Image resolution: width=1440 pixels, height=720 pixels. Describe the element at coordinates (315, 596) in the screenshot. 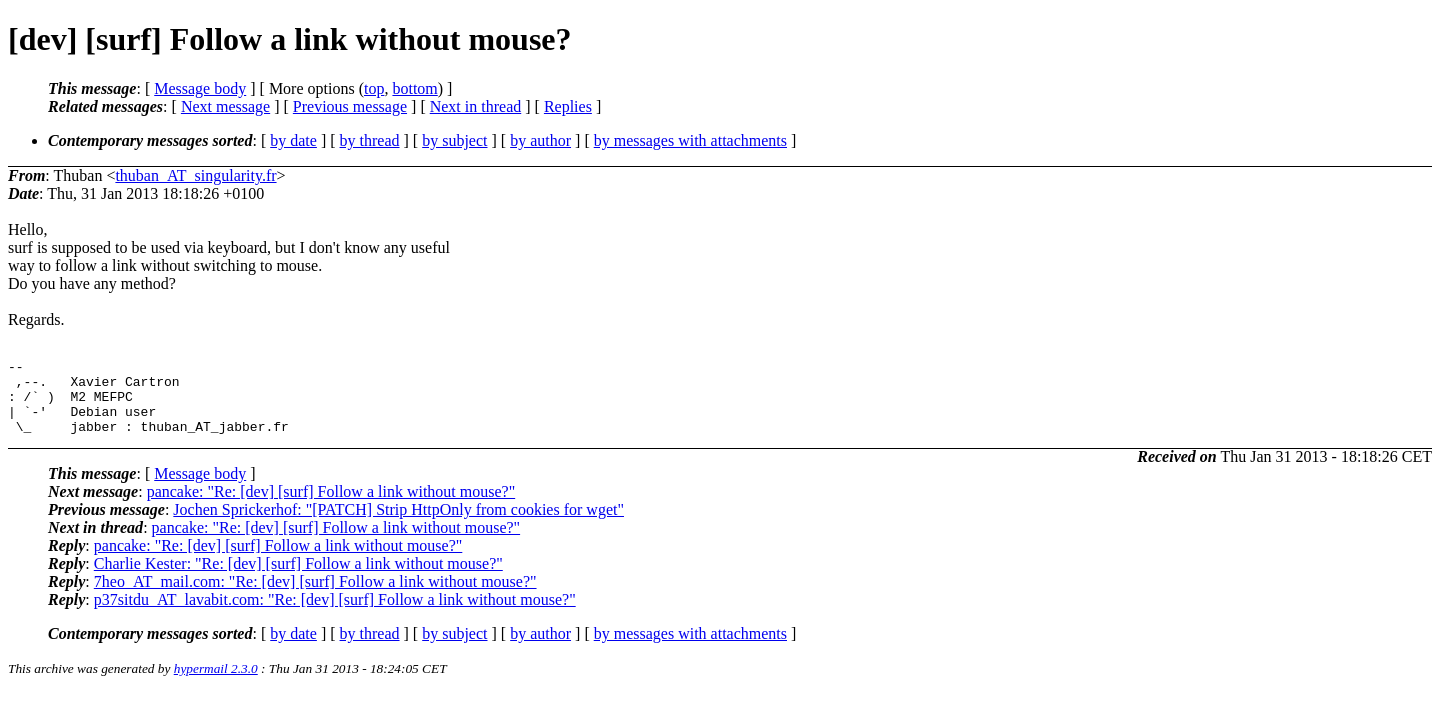

I see `7heo_AT_mail.com: "Re: [dev] [surf] Follow a link without mouse?"` at that location.